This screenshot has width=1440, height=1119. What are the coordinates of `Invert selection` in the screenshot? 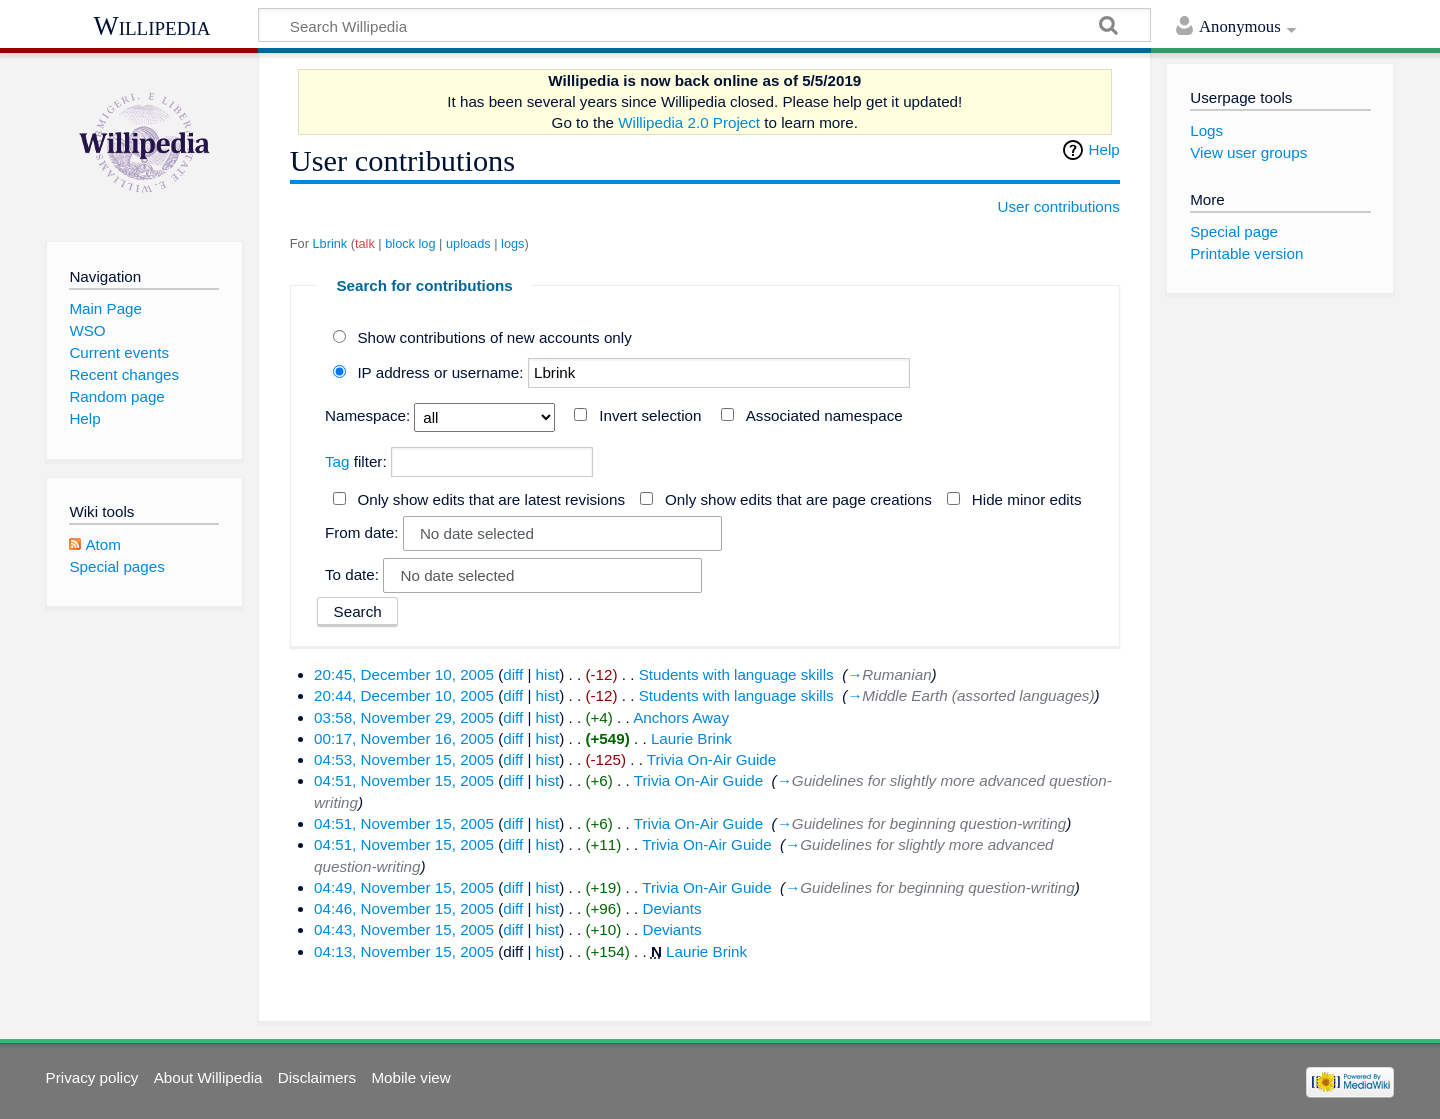 It's located at (650, 415).